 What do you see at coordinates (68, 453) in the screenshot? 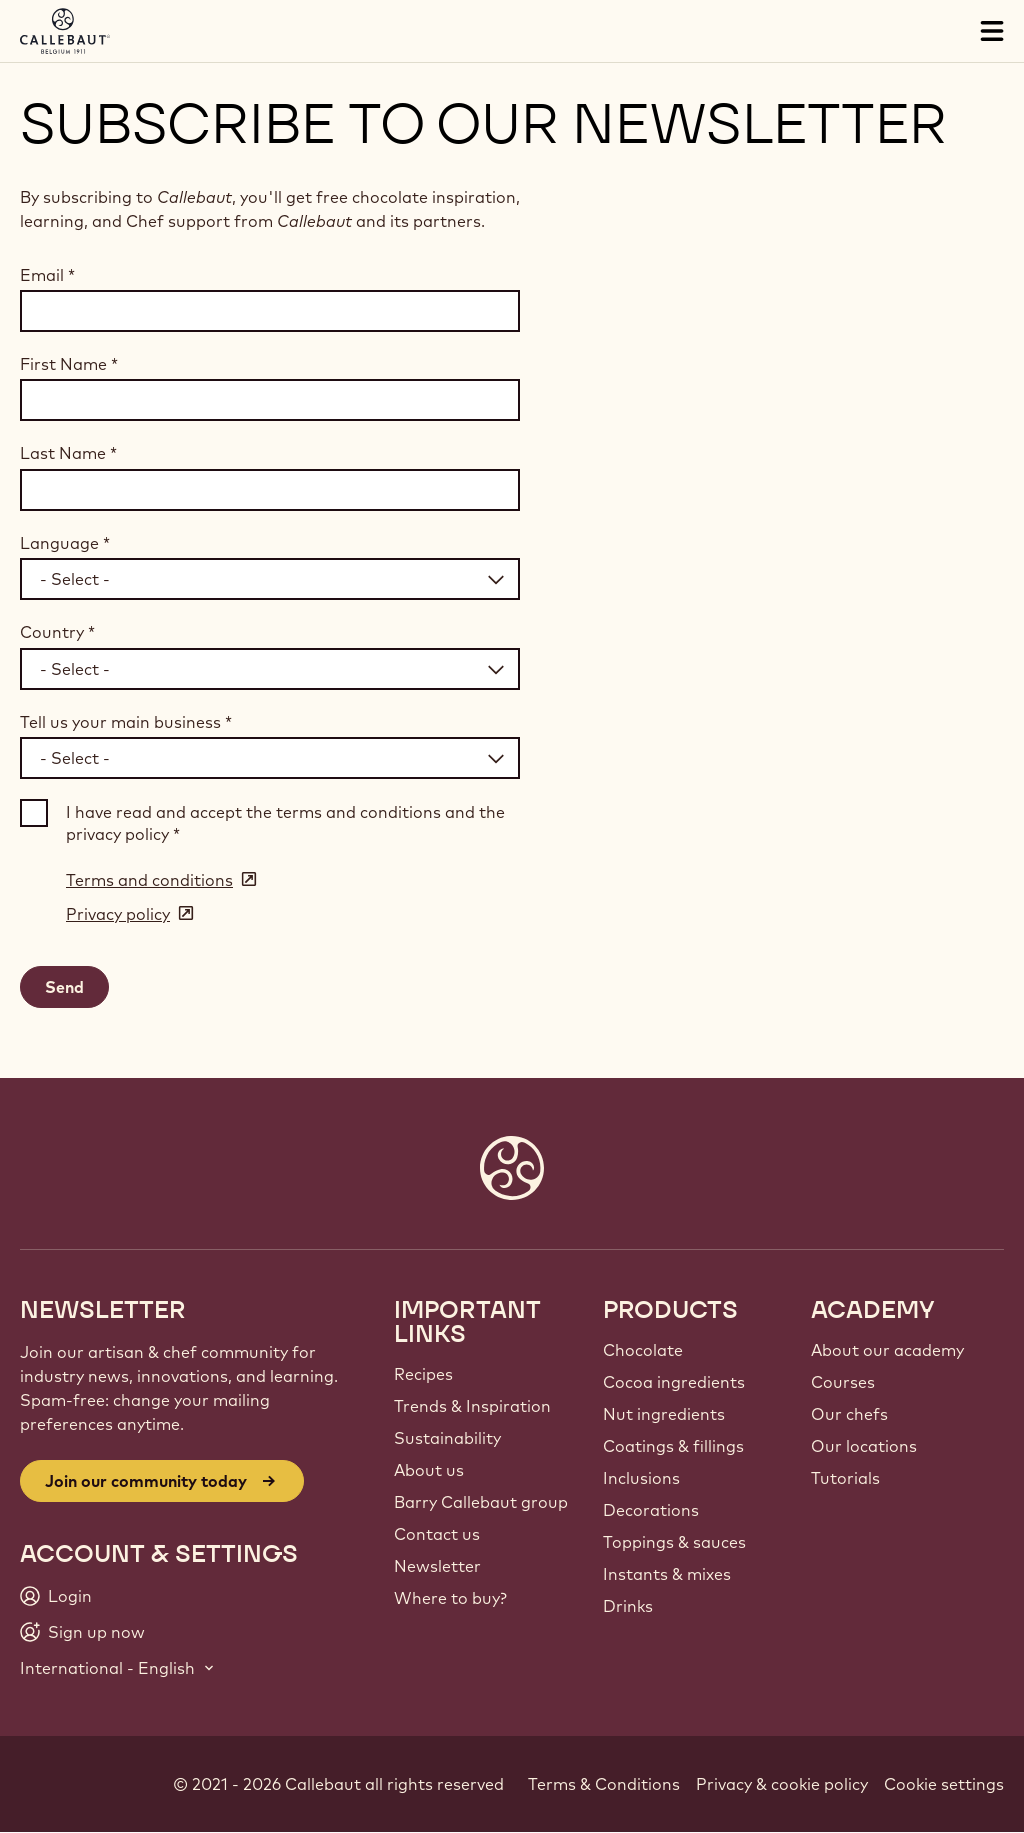
I see `Last Name` at bounding box center [68, 453].